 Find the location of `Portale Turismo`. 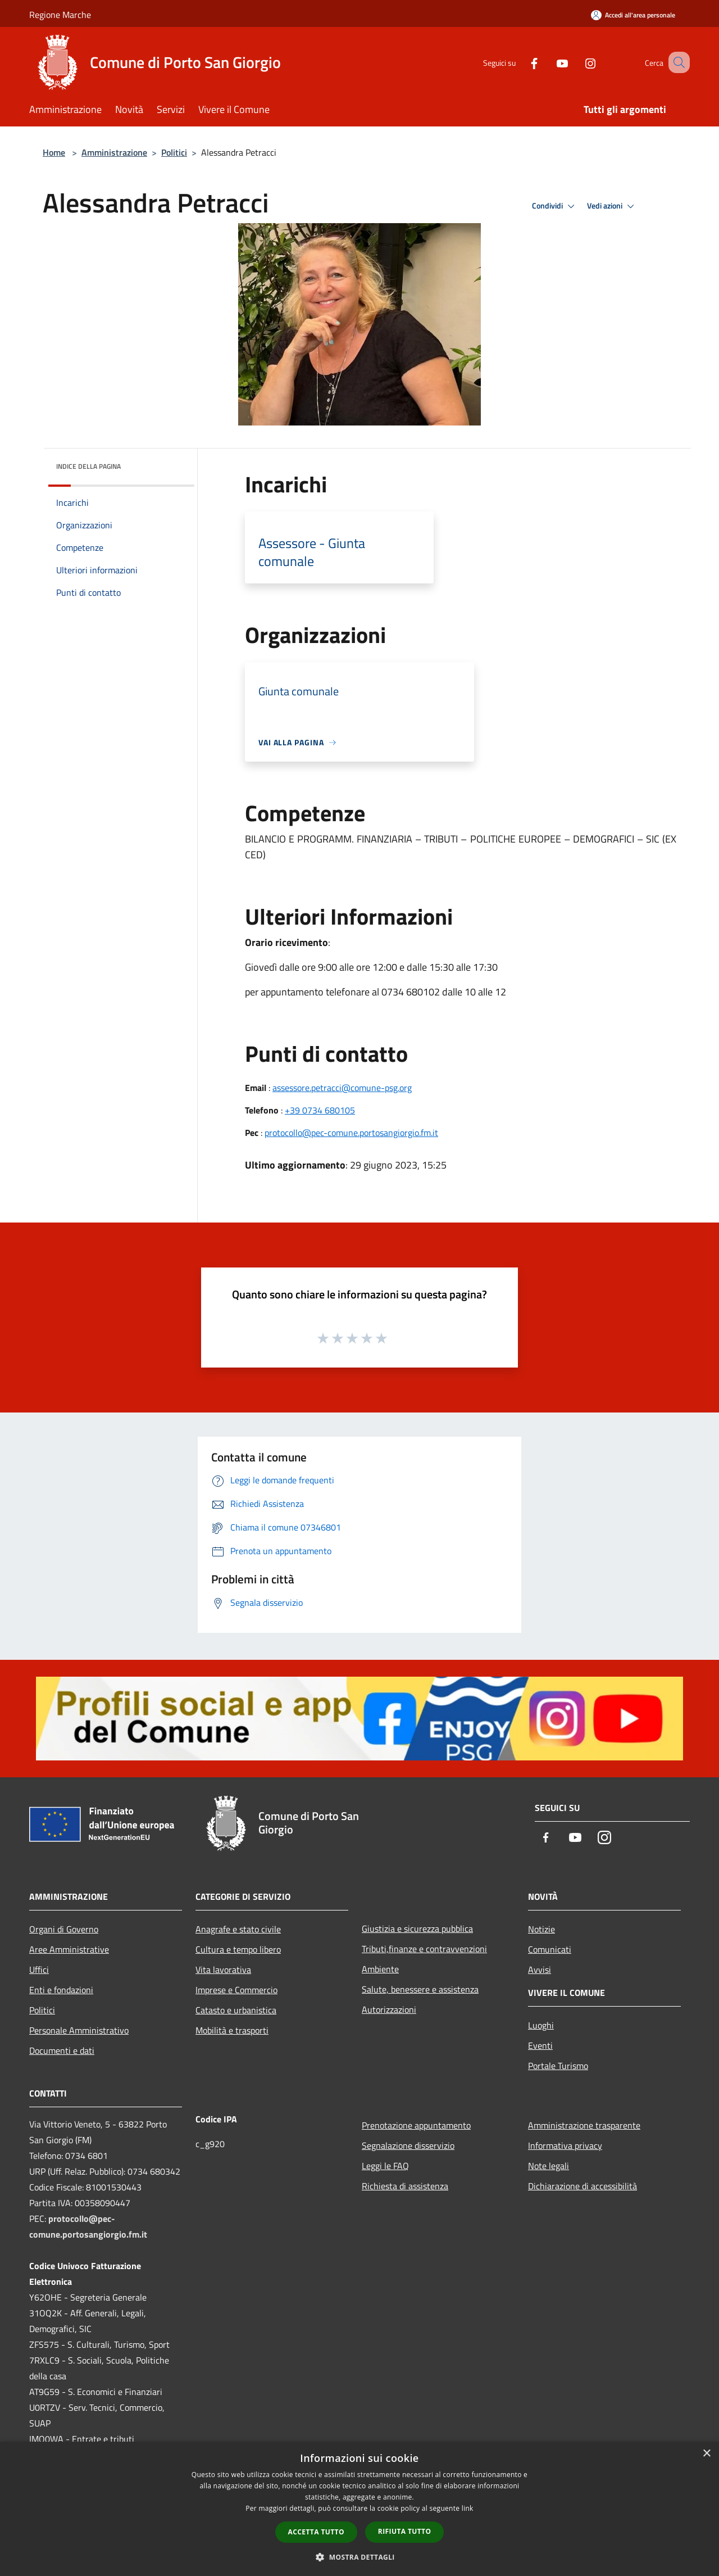

Portale Turismo is located at coordinates (558, 2065).